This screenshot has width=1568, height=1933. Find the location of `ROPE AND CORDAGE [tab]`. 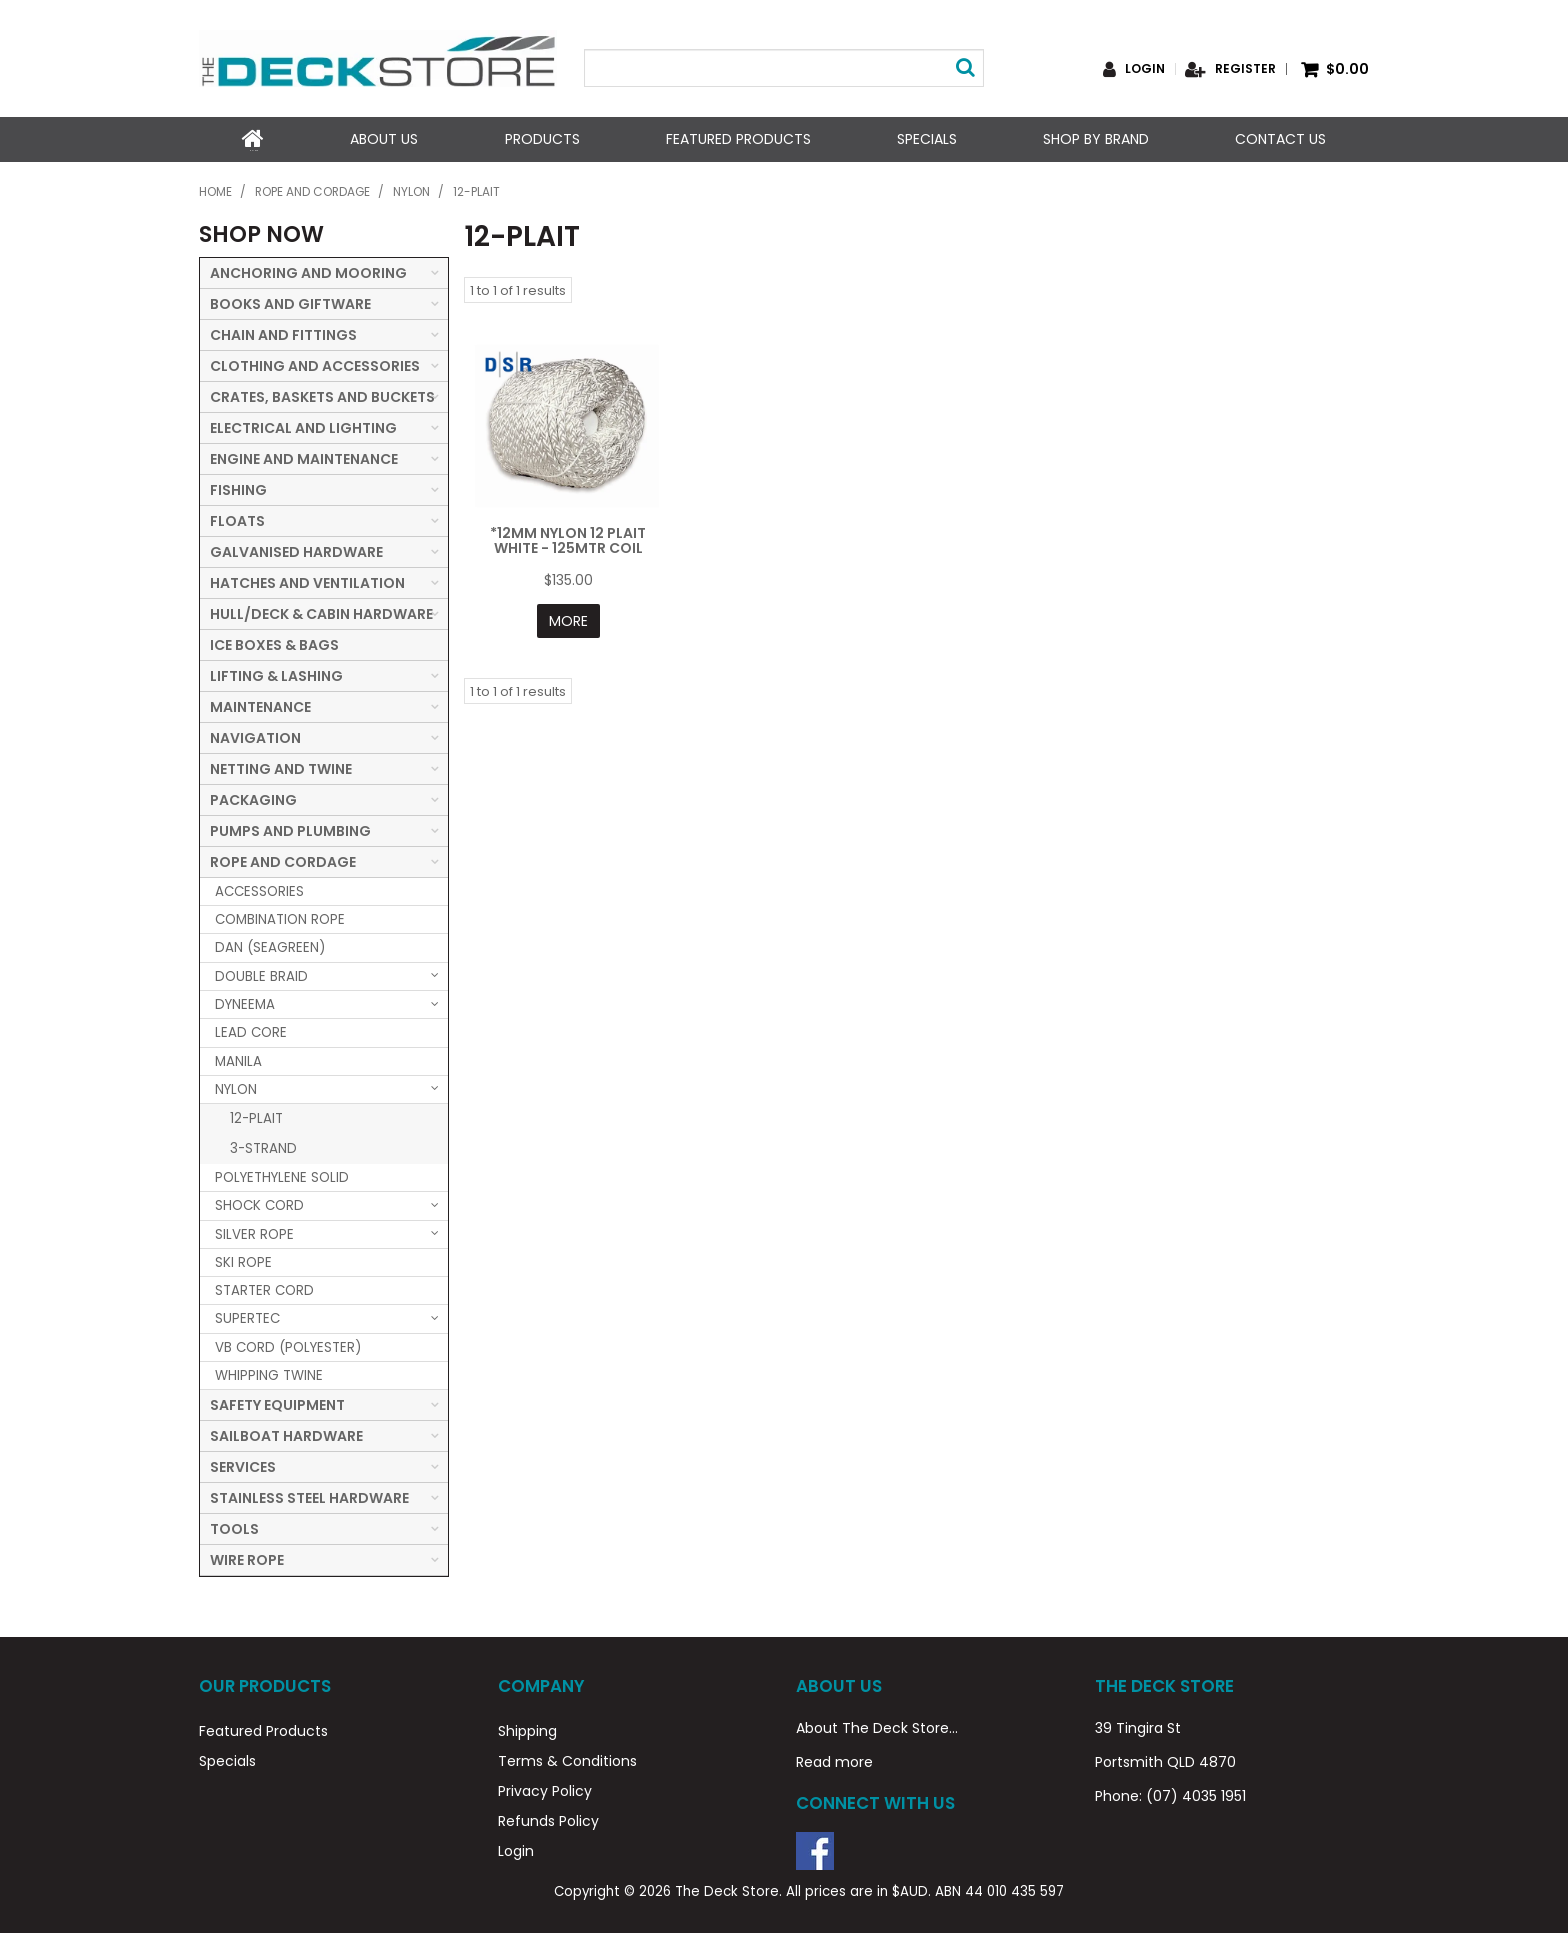

ROPE AND CORDAGE [tab] is located at coordinates (283, 860).